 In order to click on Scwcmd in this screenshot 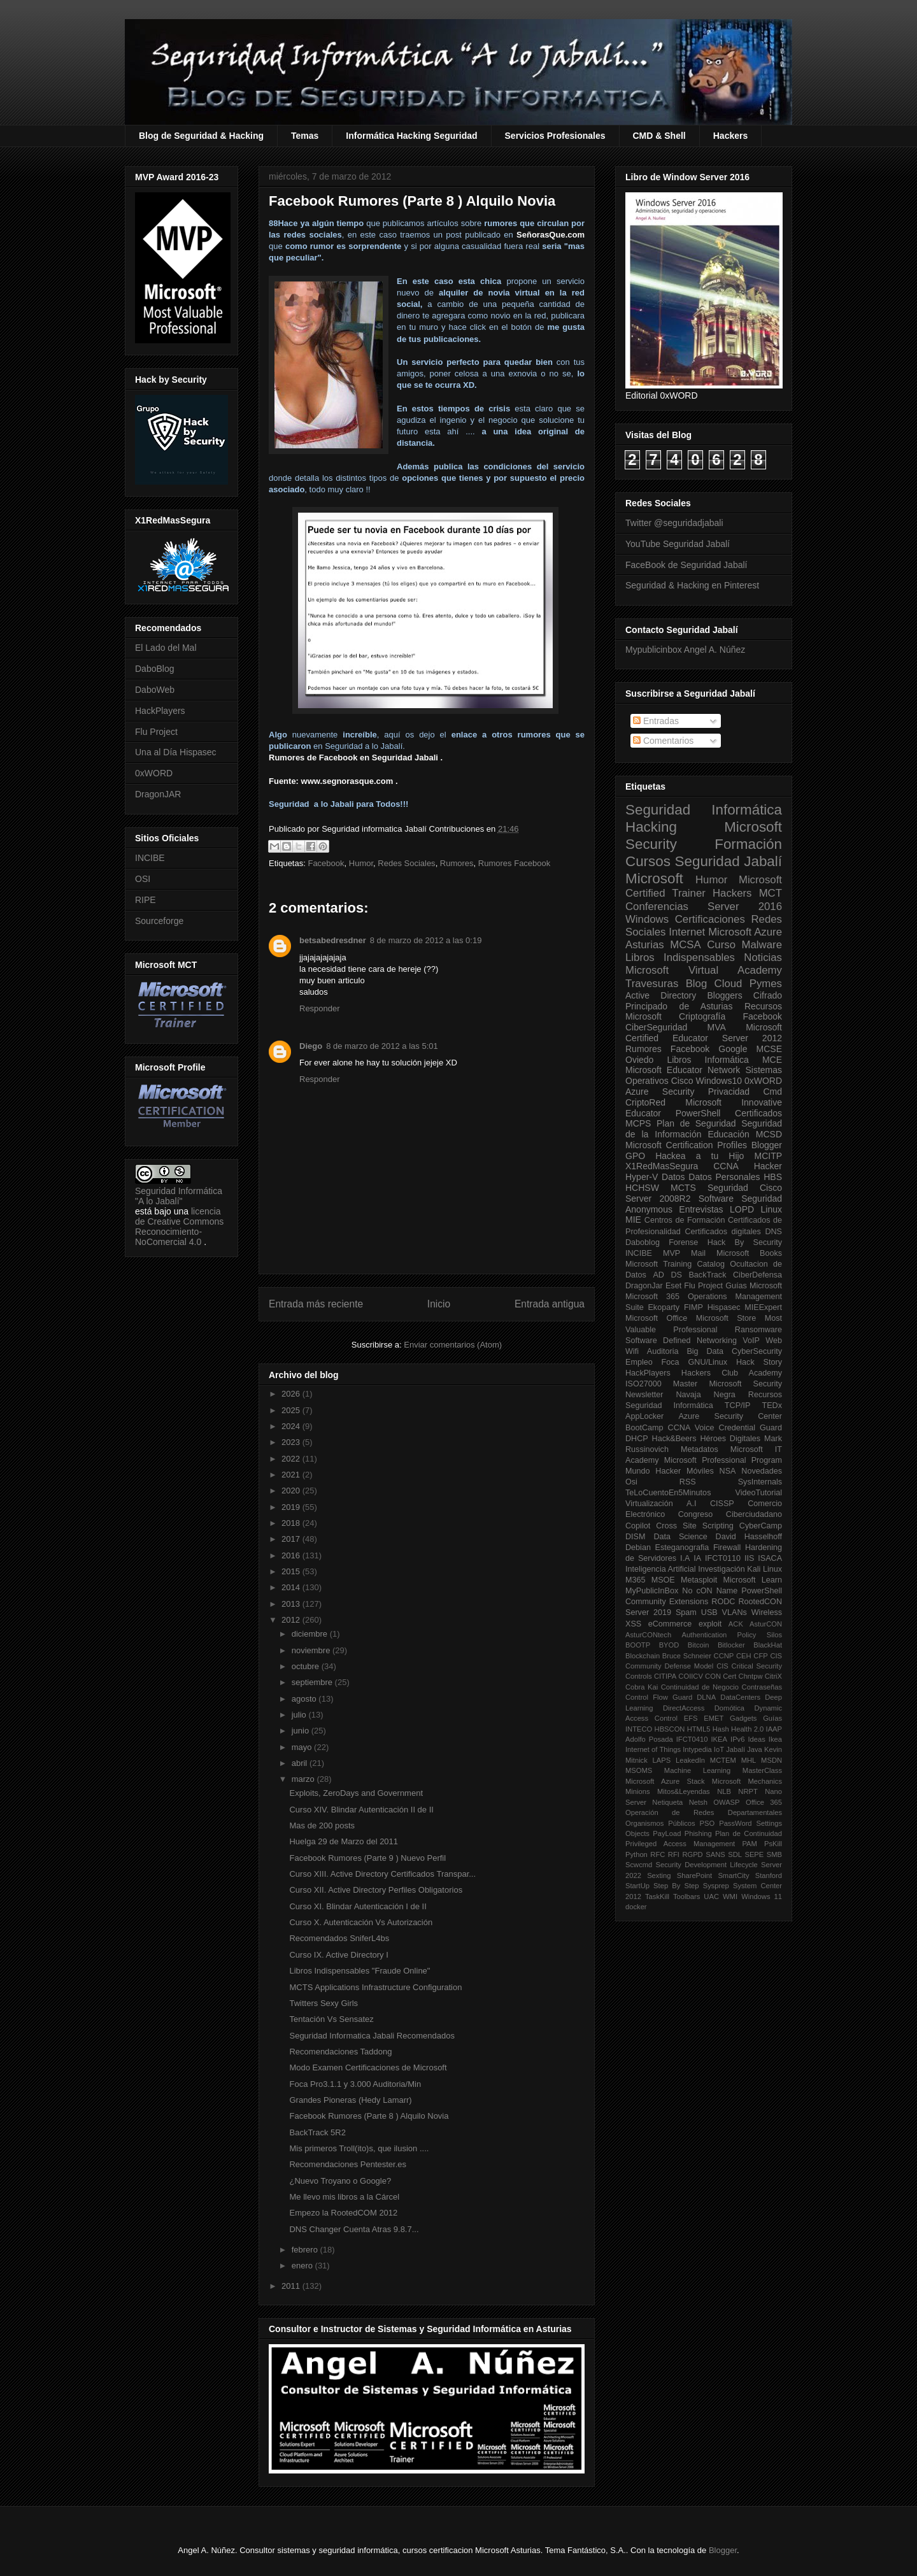, I will do `click(638, 1864)`.